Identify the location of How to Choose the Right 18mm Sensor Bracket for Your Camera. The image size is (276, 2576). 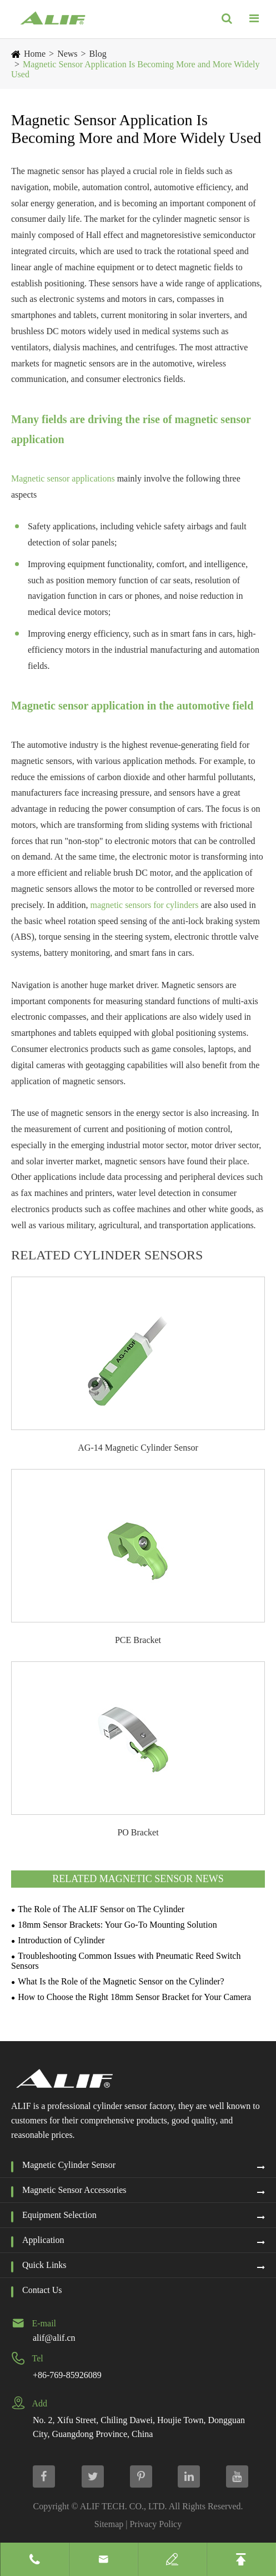
(134, 1997).